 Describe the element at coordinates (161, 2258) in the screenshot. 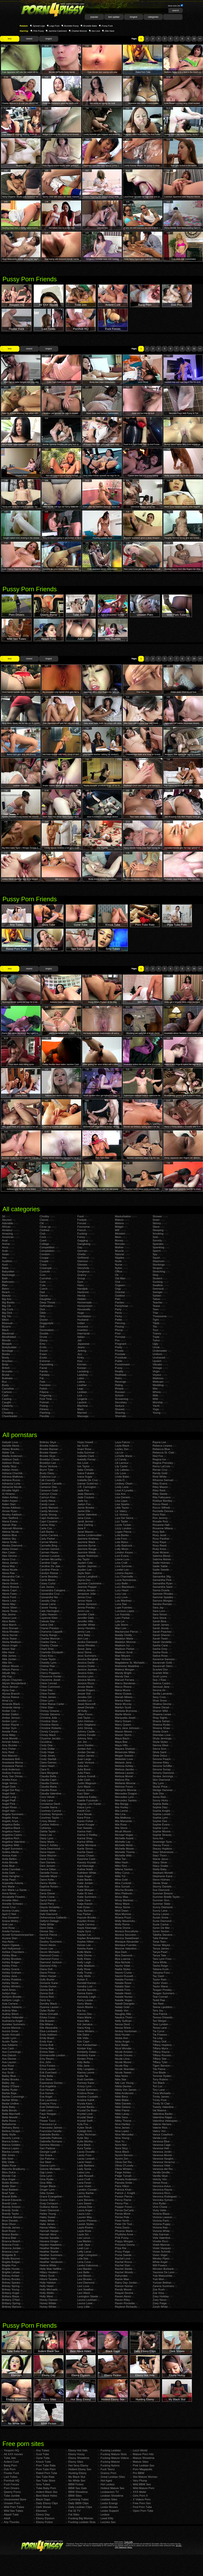

I see `Wesley Pipes` at that location.